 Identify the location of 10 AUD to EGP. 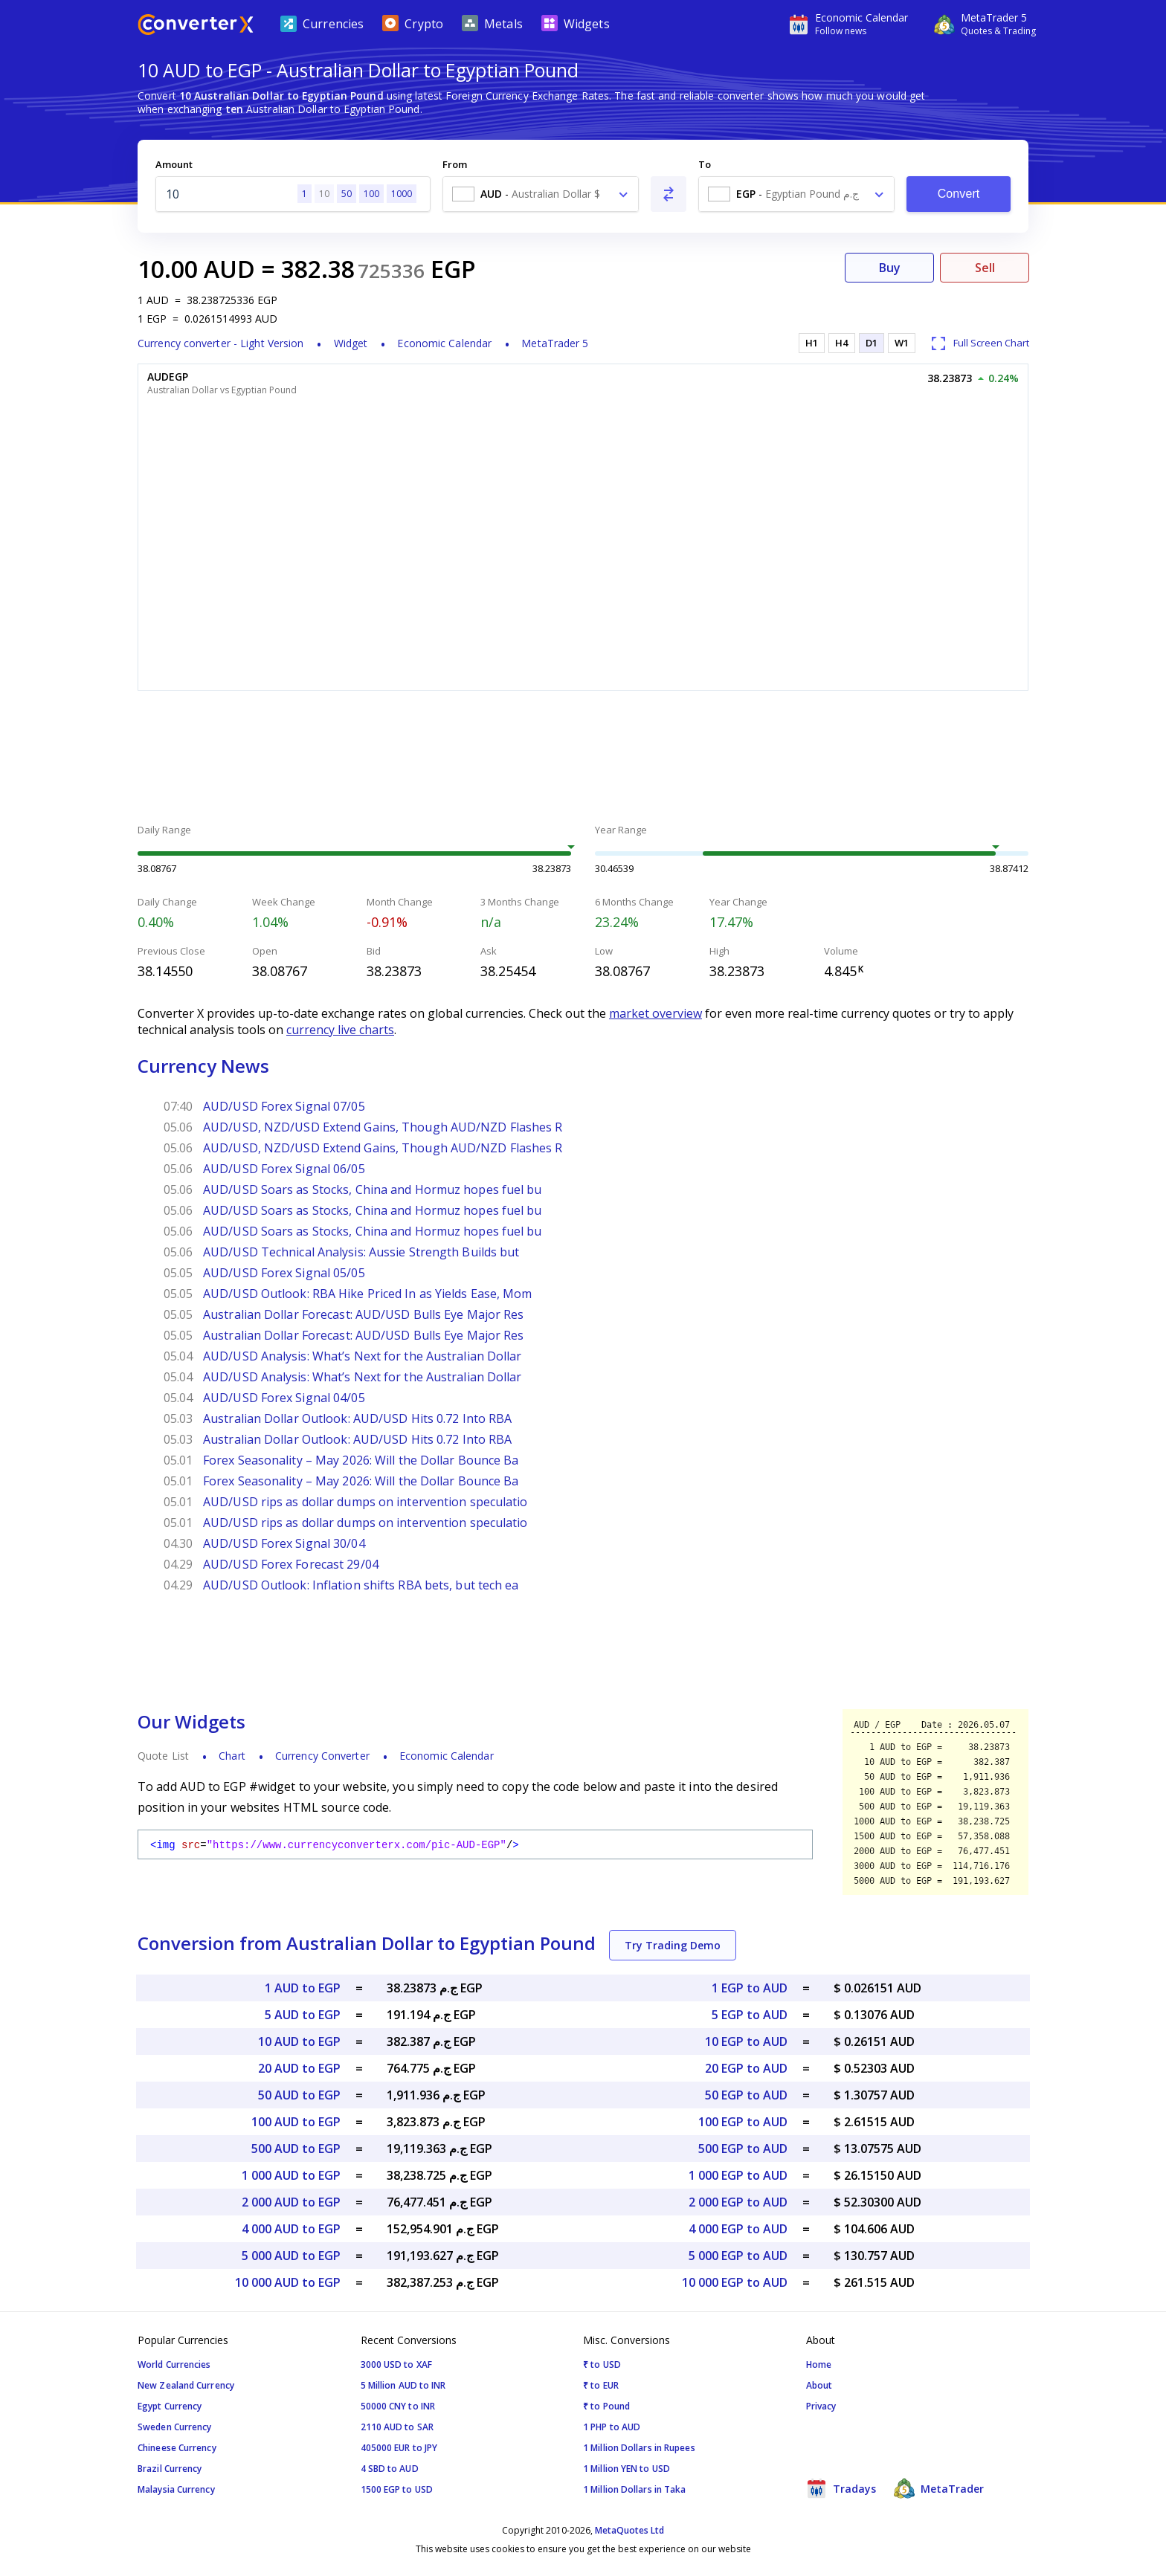
(299, 2041).